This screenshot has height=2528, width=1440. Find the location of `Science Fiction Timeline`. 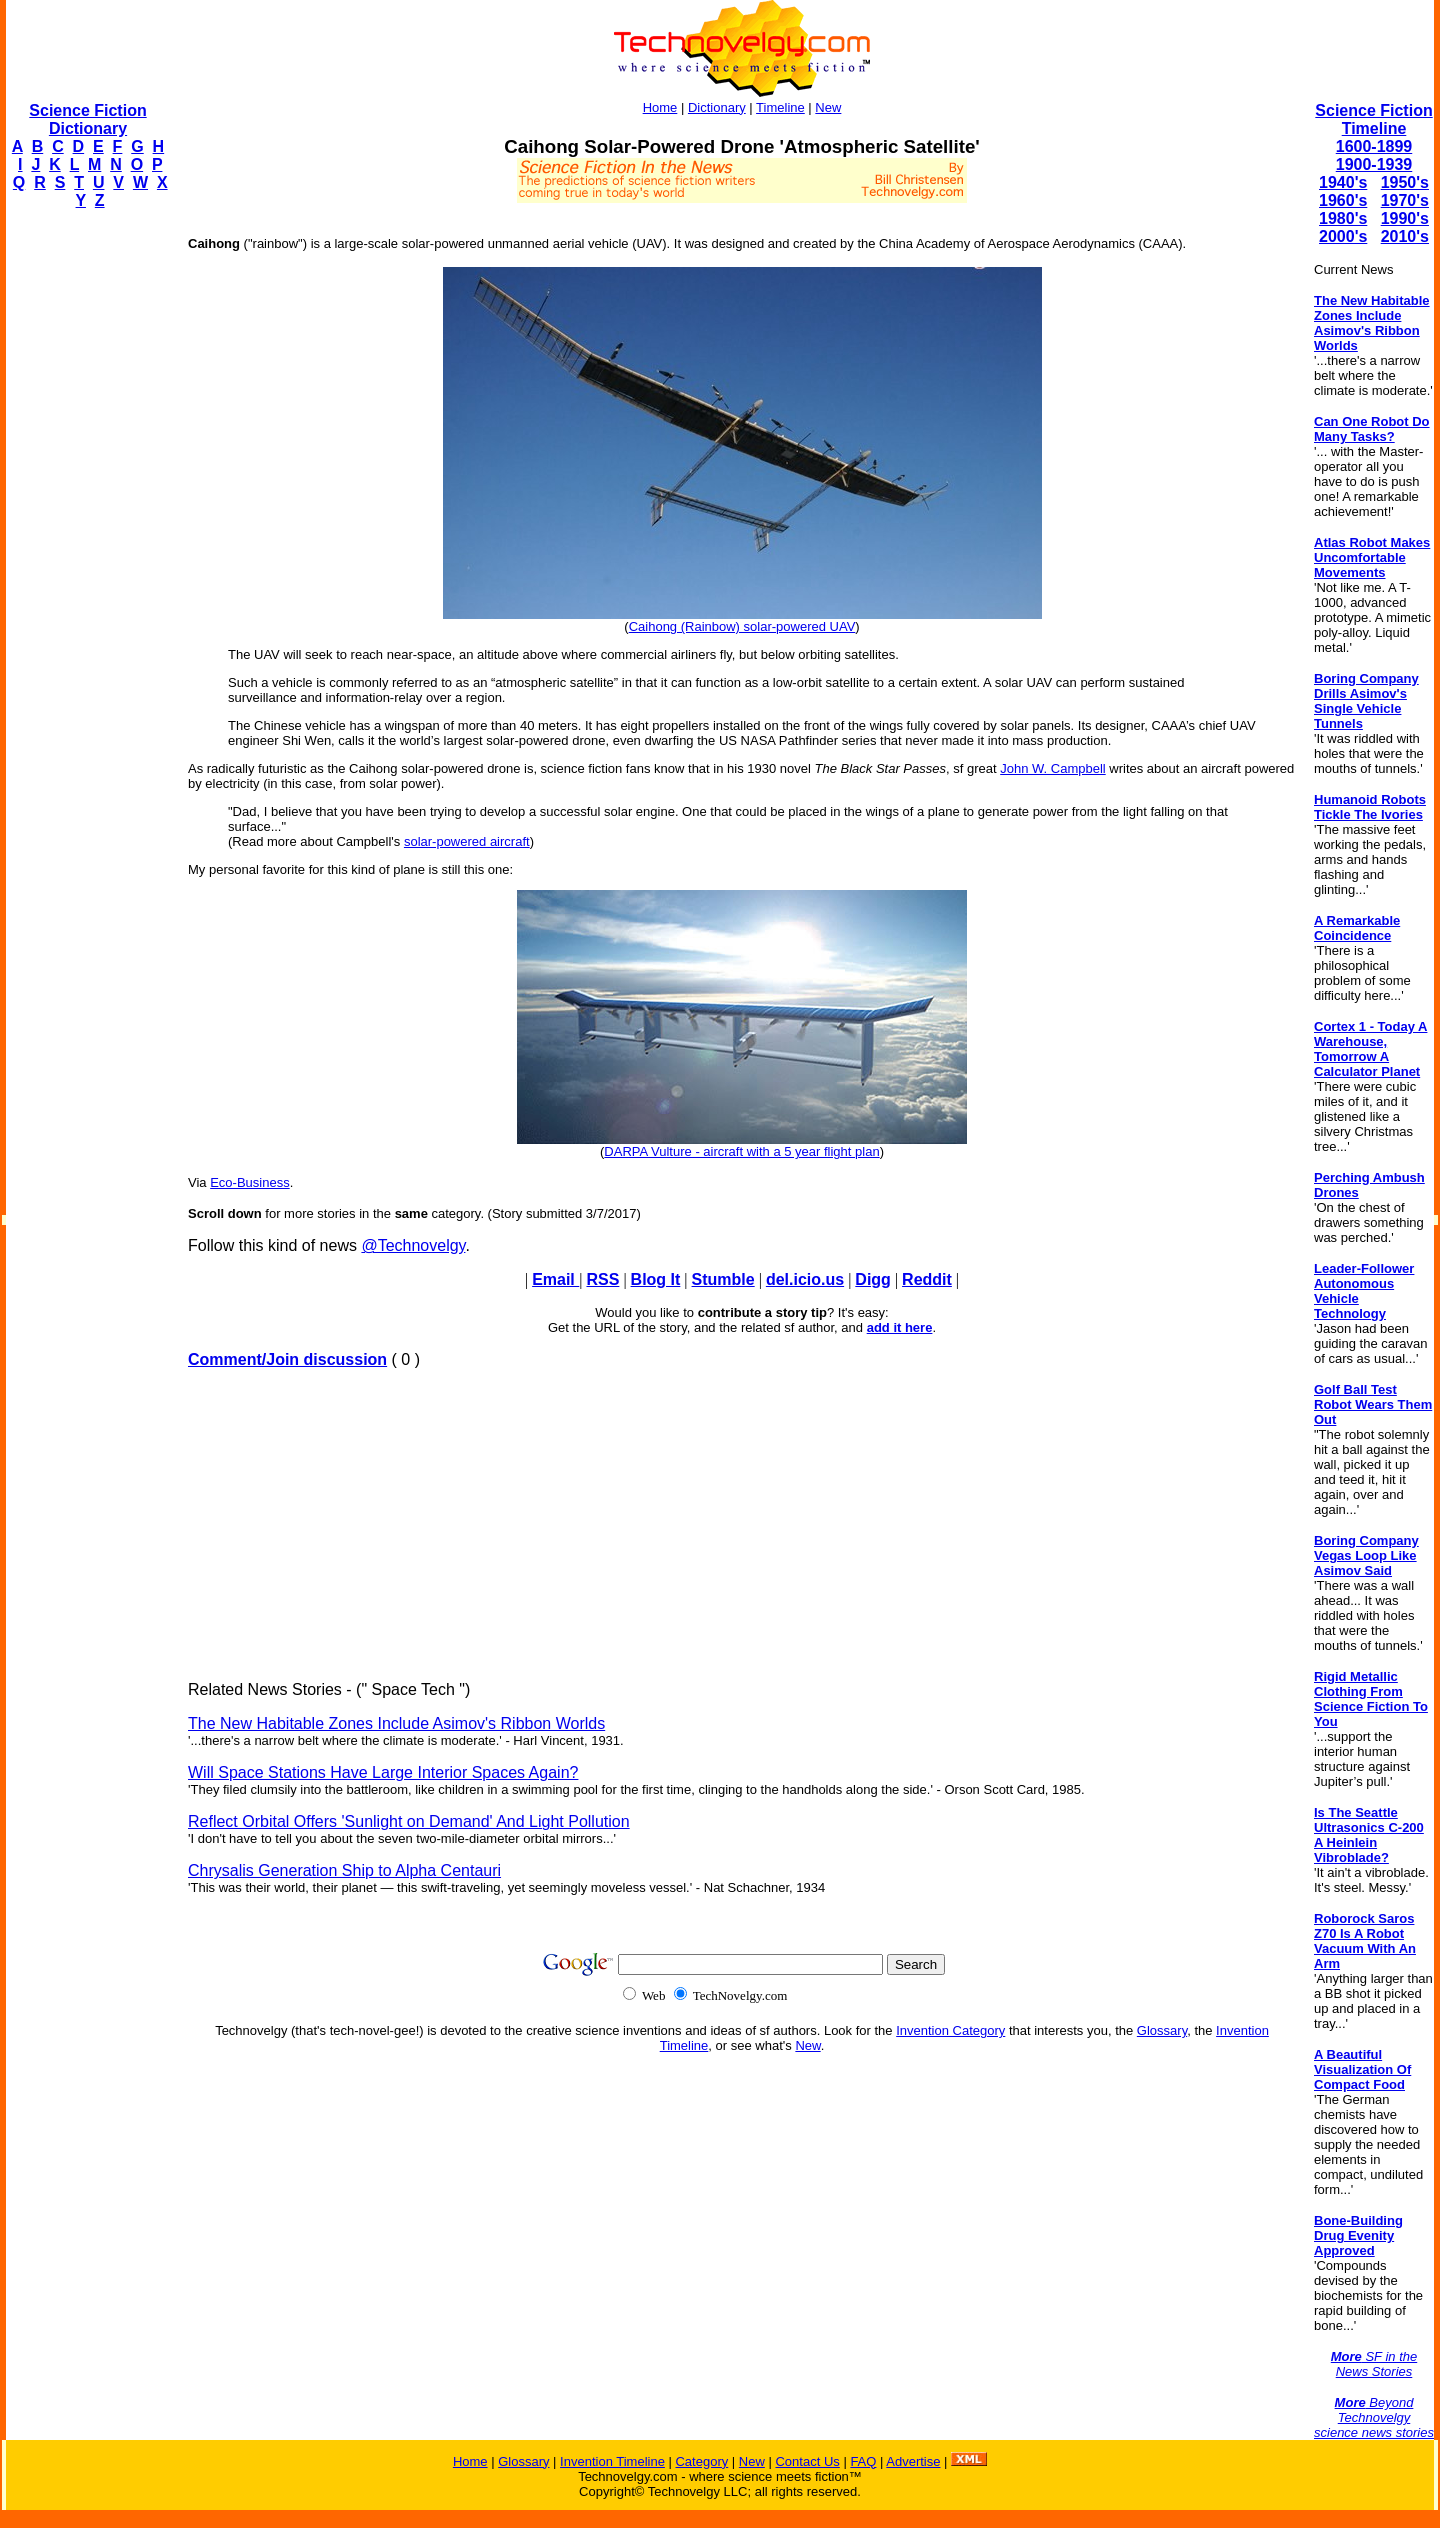

Science Fiction Timeline is located at coordinates (1373, 119).